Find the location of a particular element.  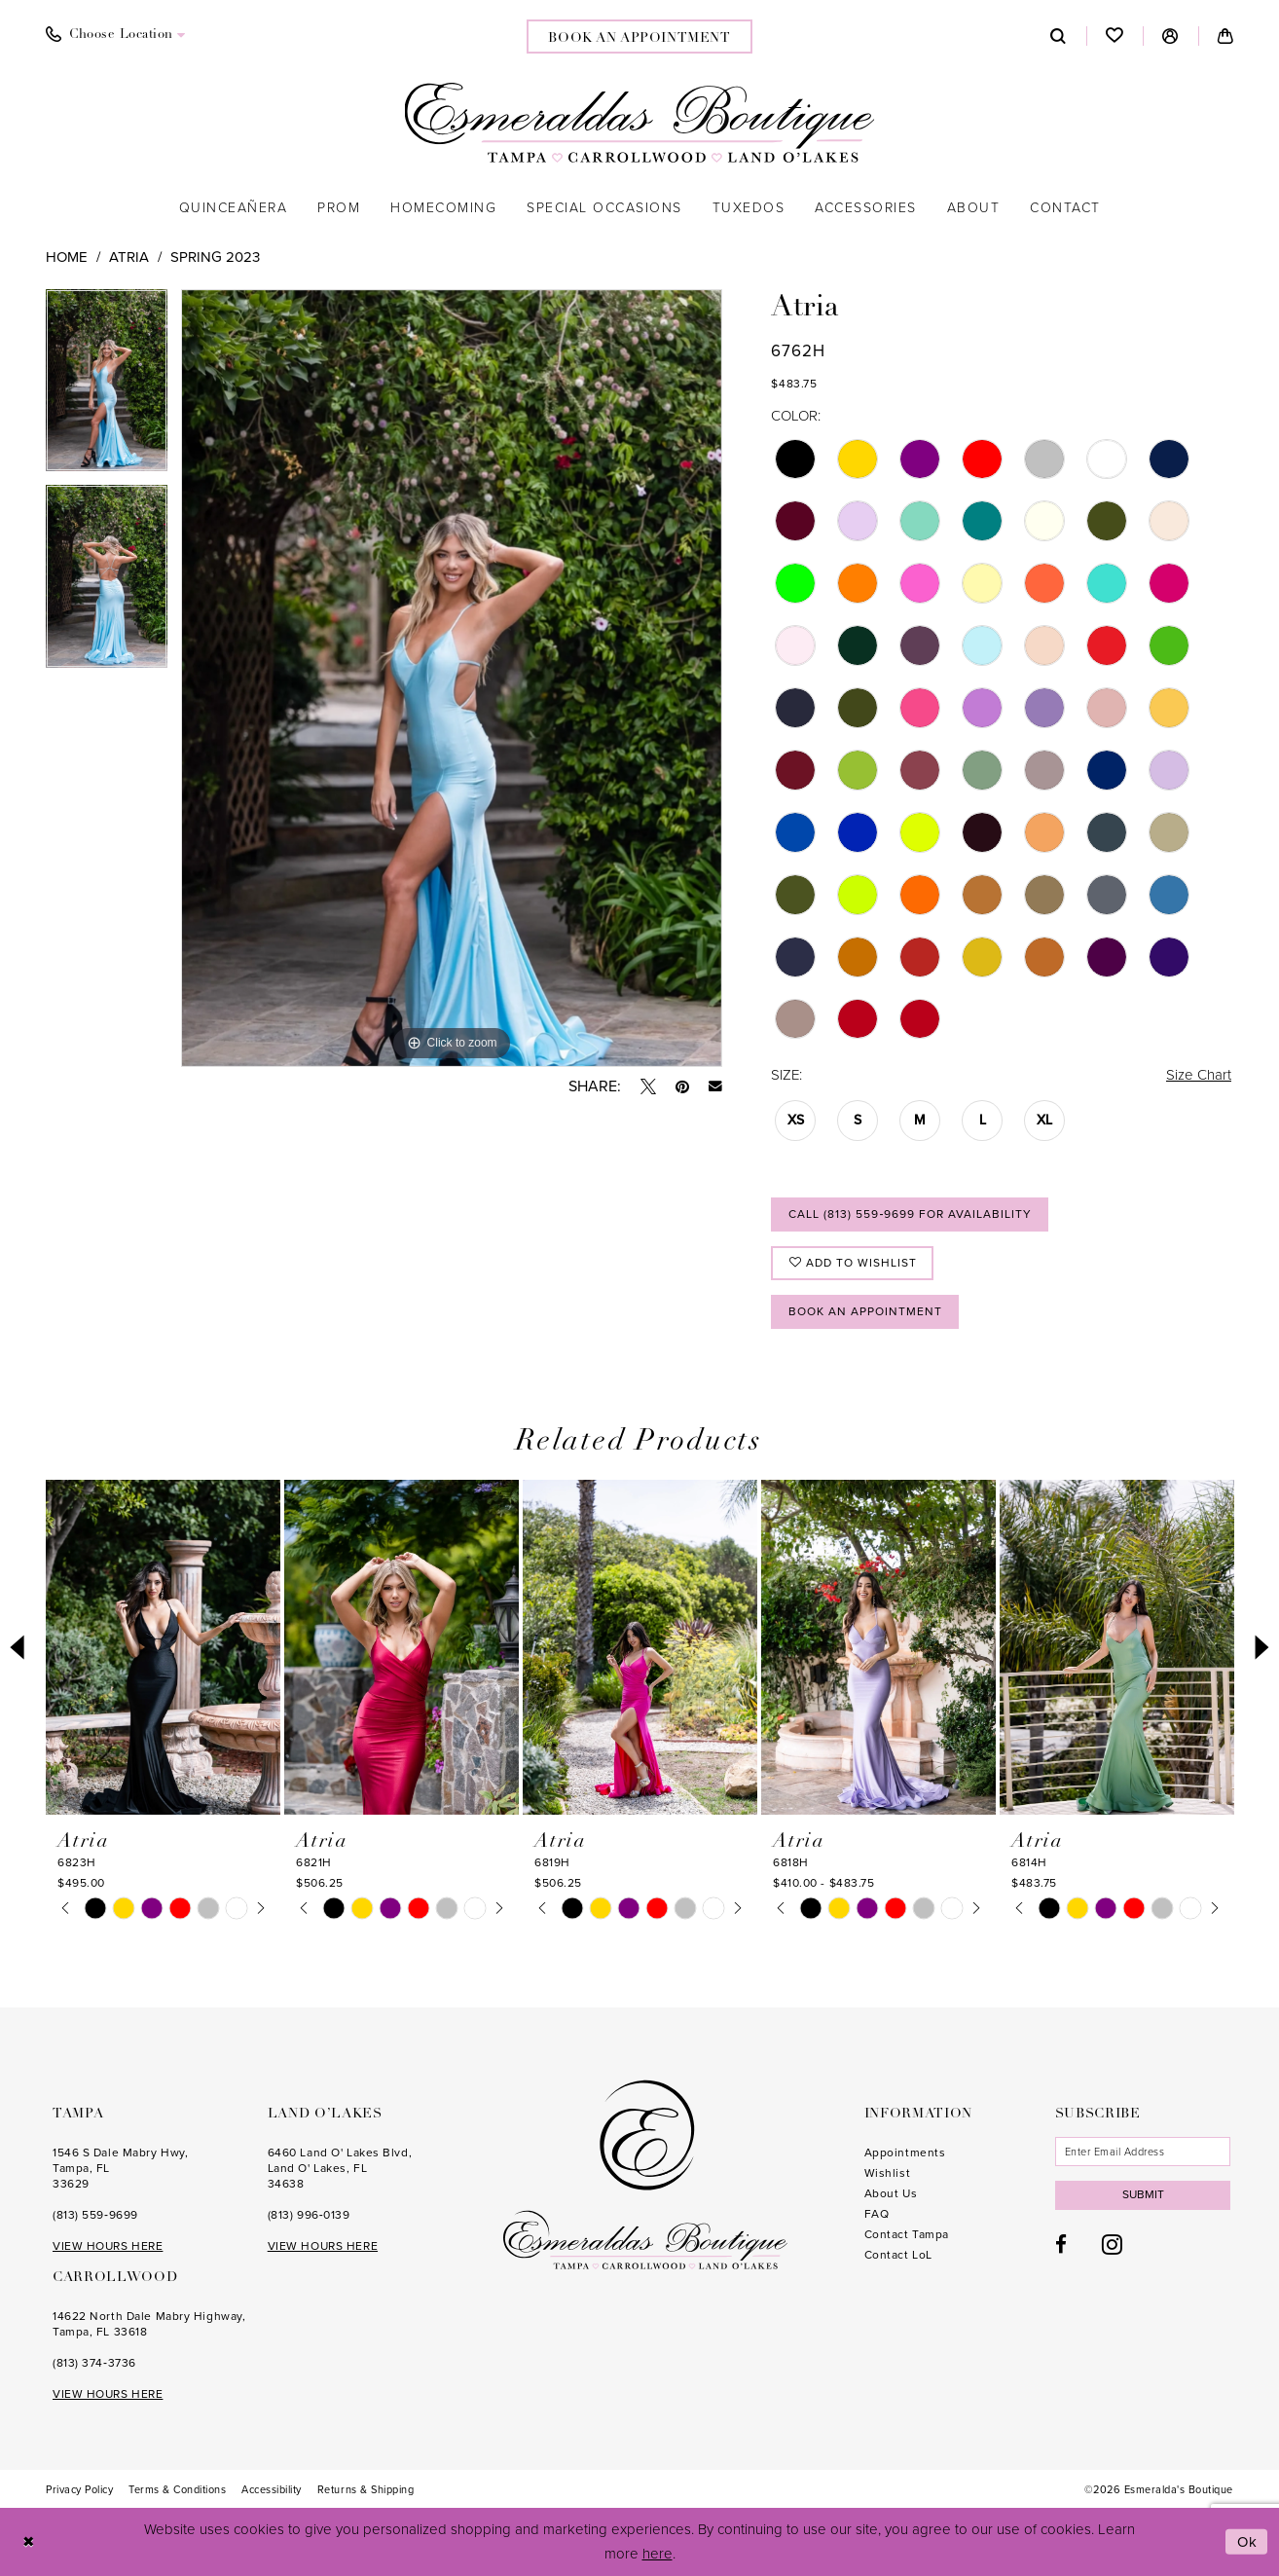

(813) 996‑0139 is located at coordinates (309, 2215).